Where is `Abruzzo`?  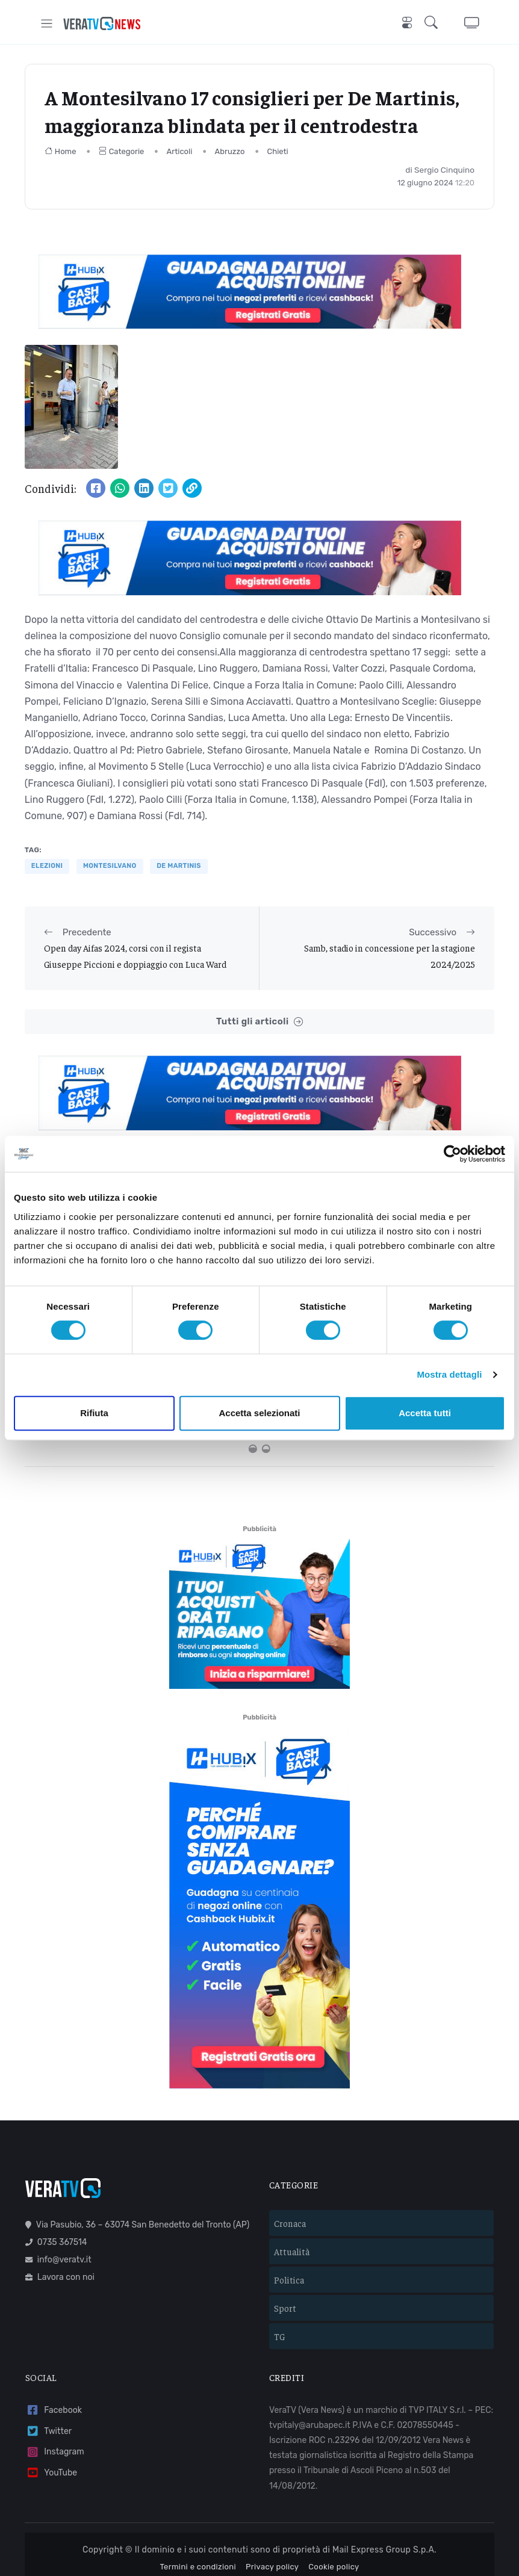
Abruzzo is located at coordinates (230, 151).